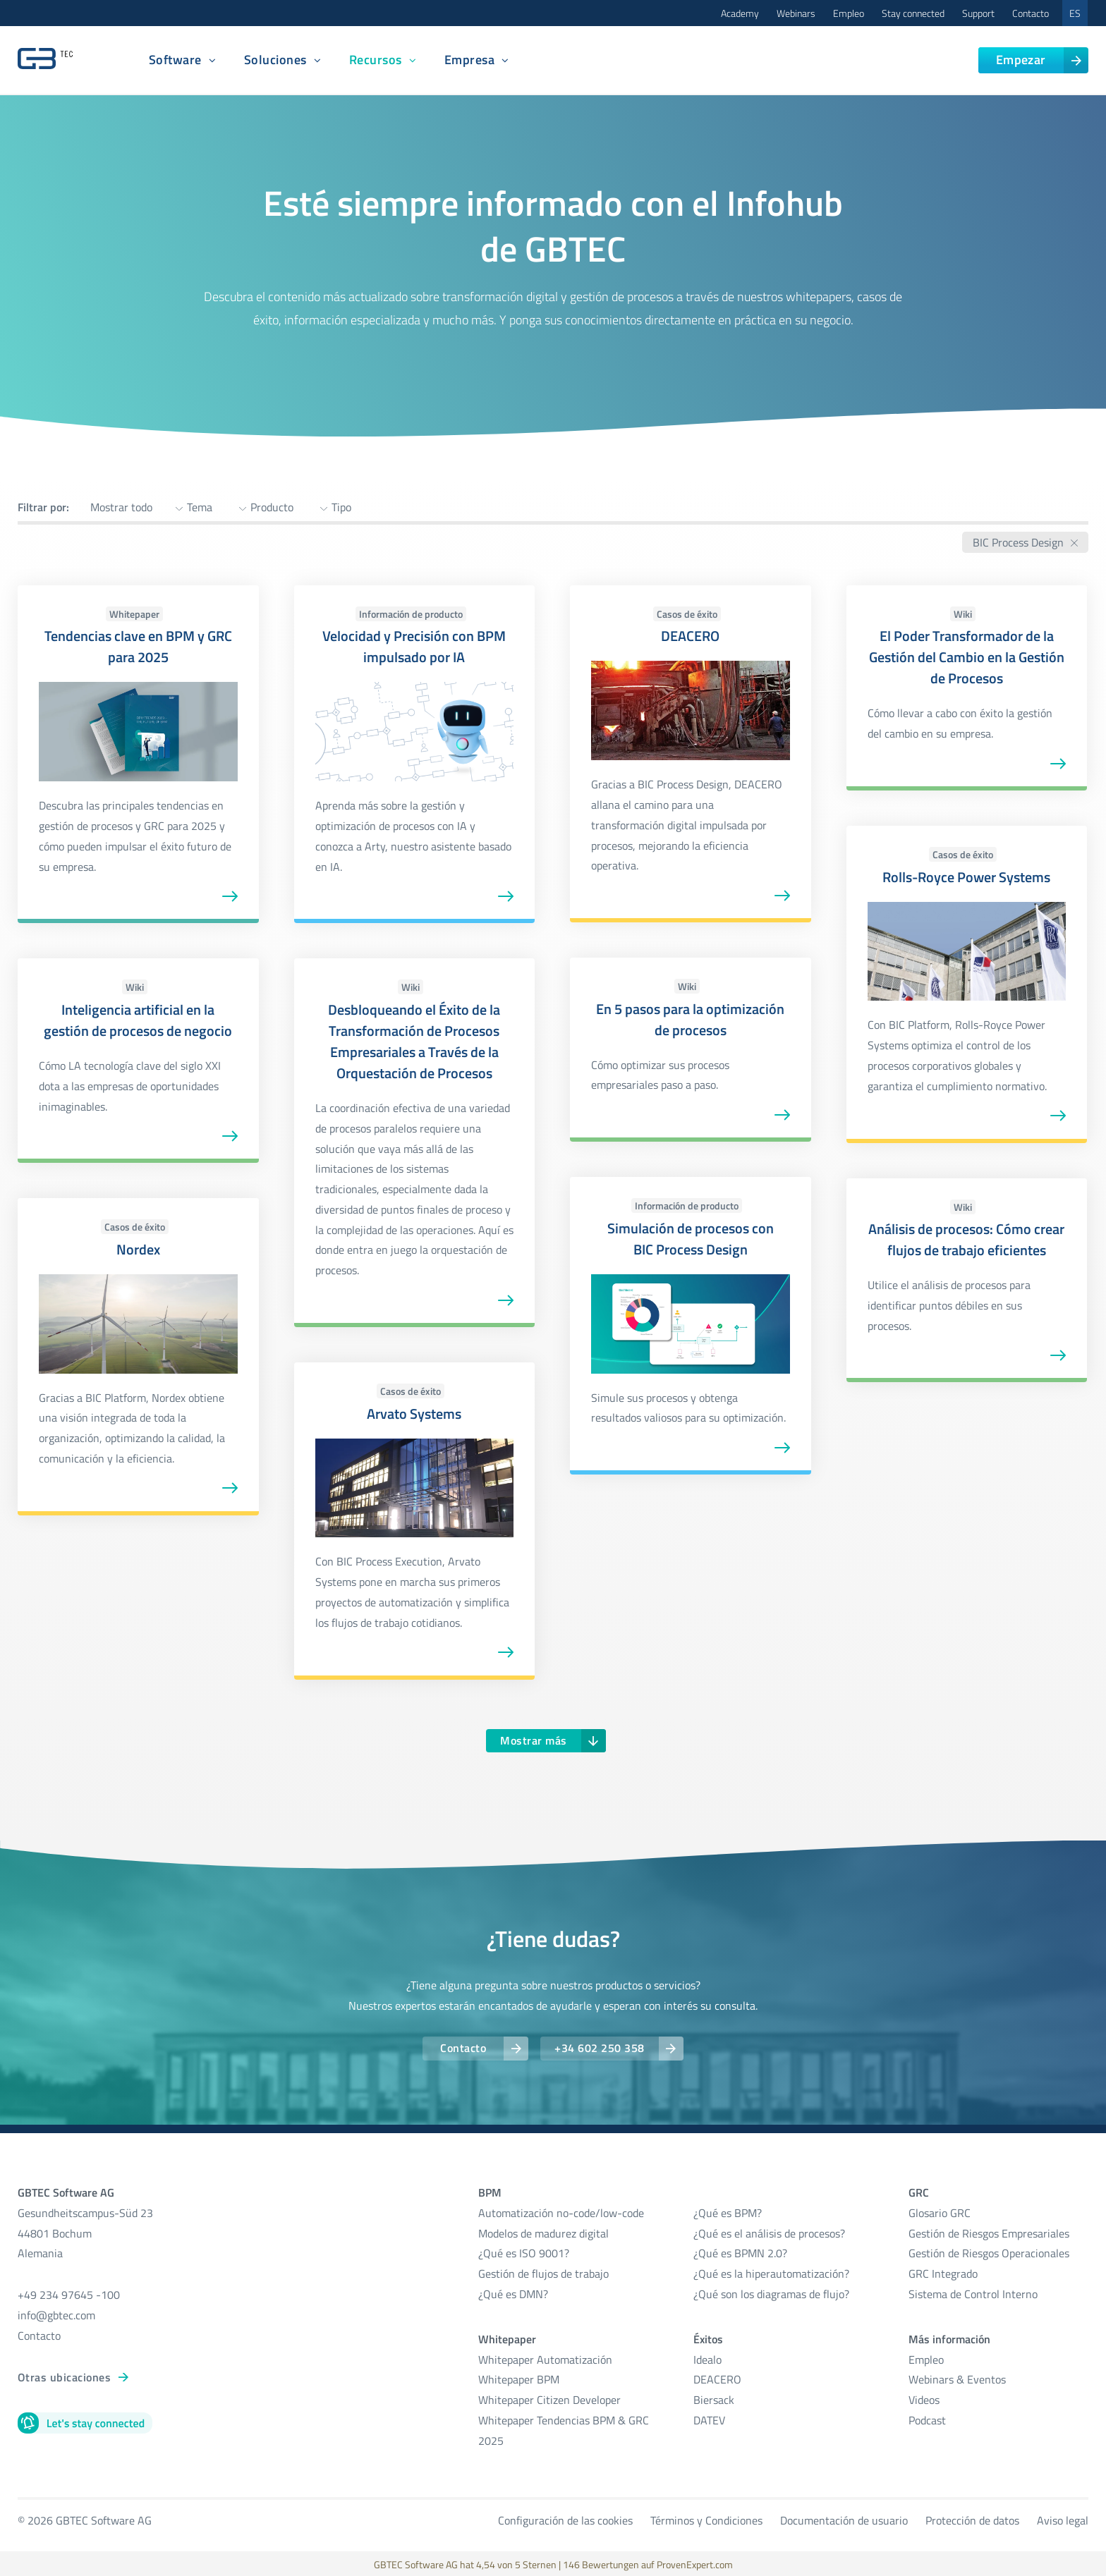 The height and width of the screenshot is (2576, 1106). What do you see at coordinates (549, 2398) in the screenshot?
I see `Whitepaper Citizen Developer` at bounding box center [549, 2398].